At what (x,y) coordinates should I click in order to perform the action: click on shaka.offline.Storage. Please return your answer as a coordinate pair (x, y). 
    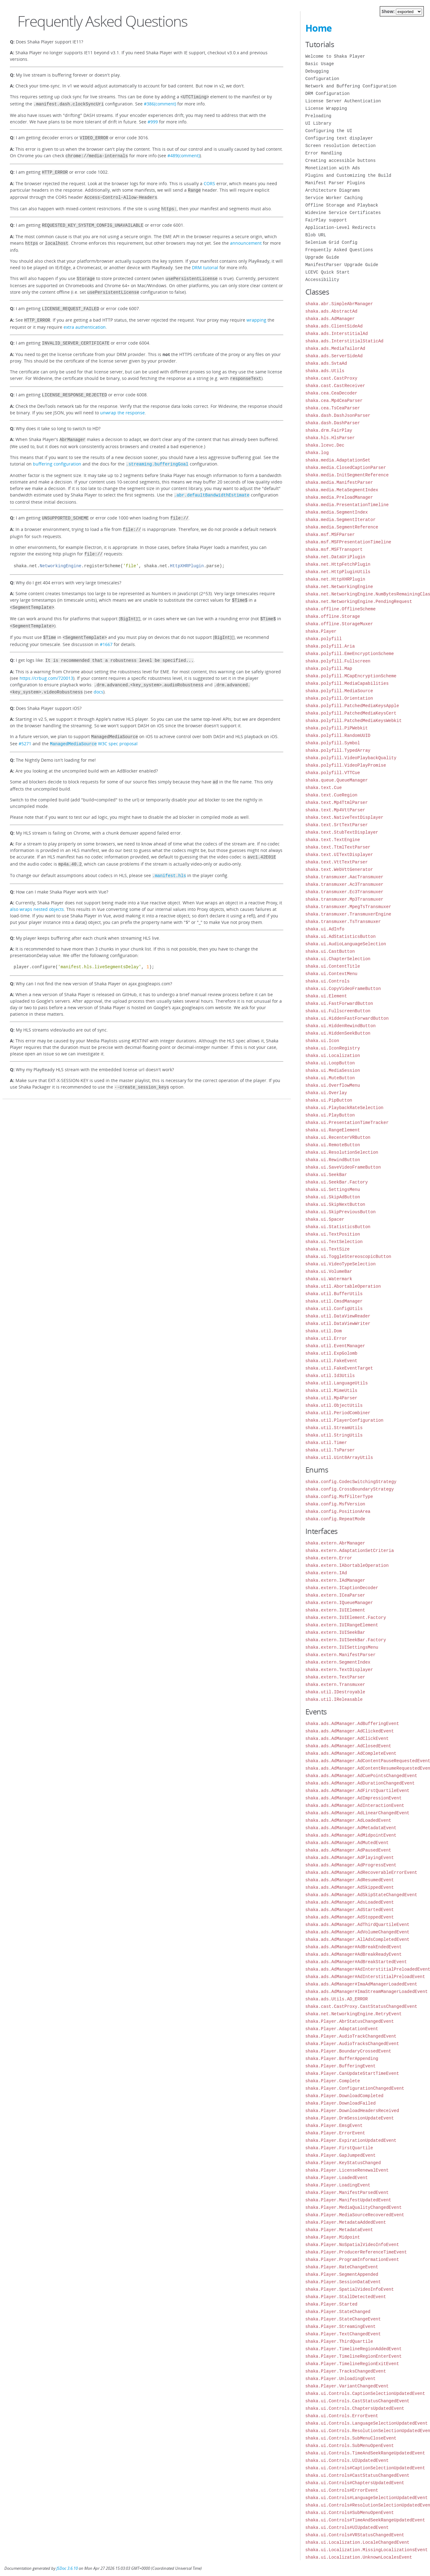
    Looking at the image, I should click on (332, 616).